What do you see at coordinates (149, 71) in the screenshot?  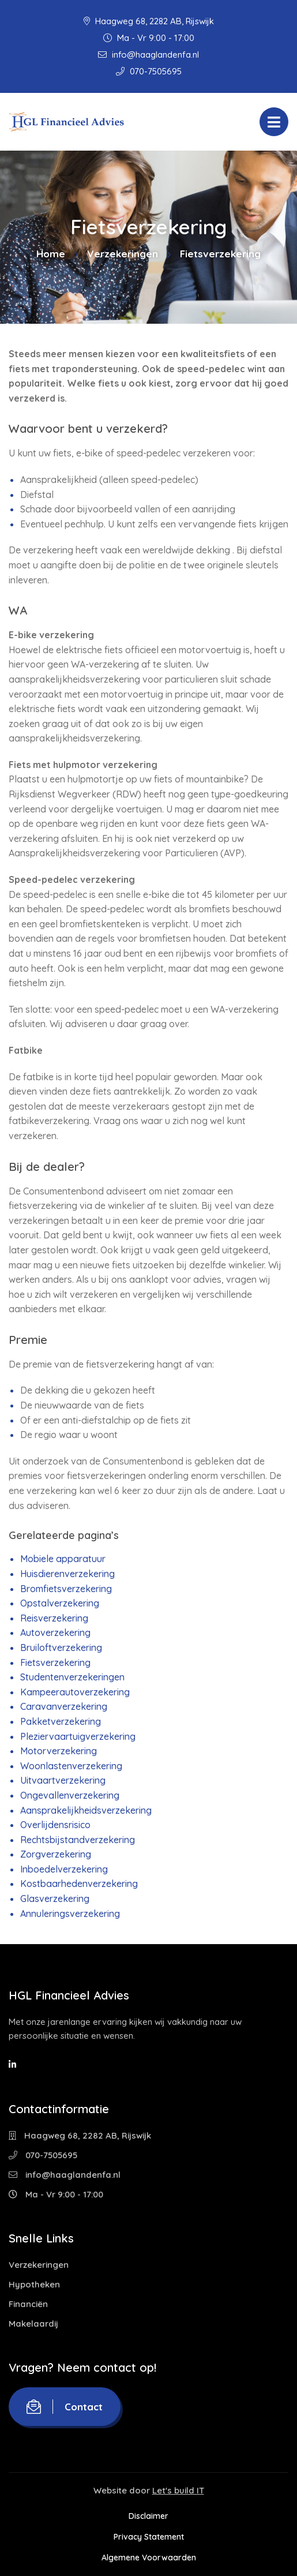 I see `070-7505695` at bounding box center [149, 71].